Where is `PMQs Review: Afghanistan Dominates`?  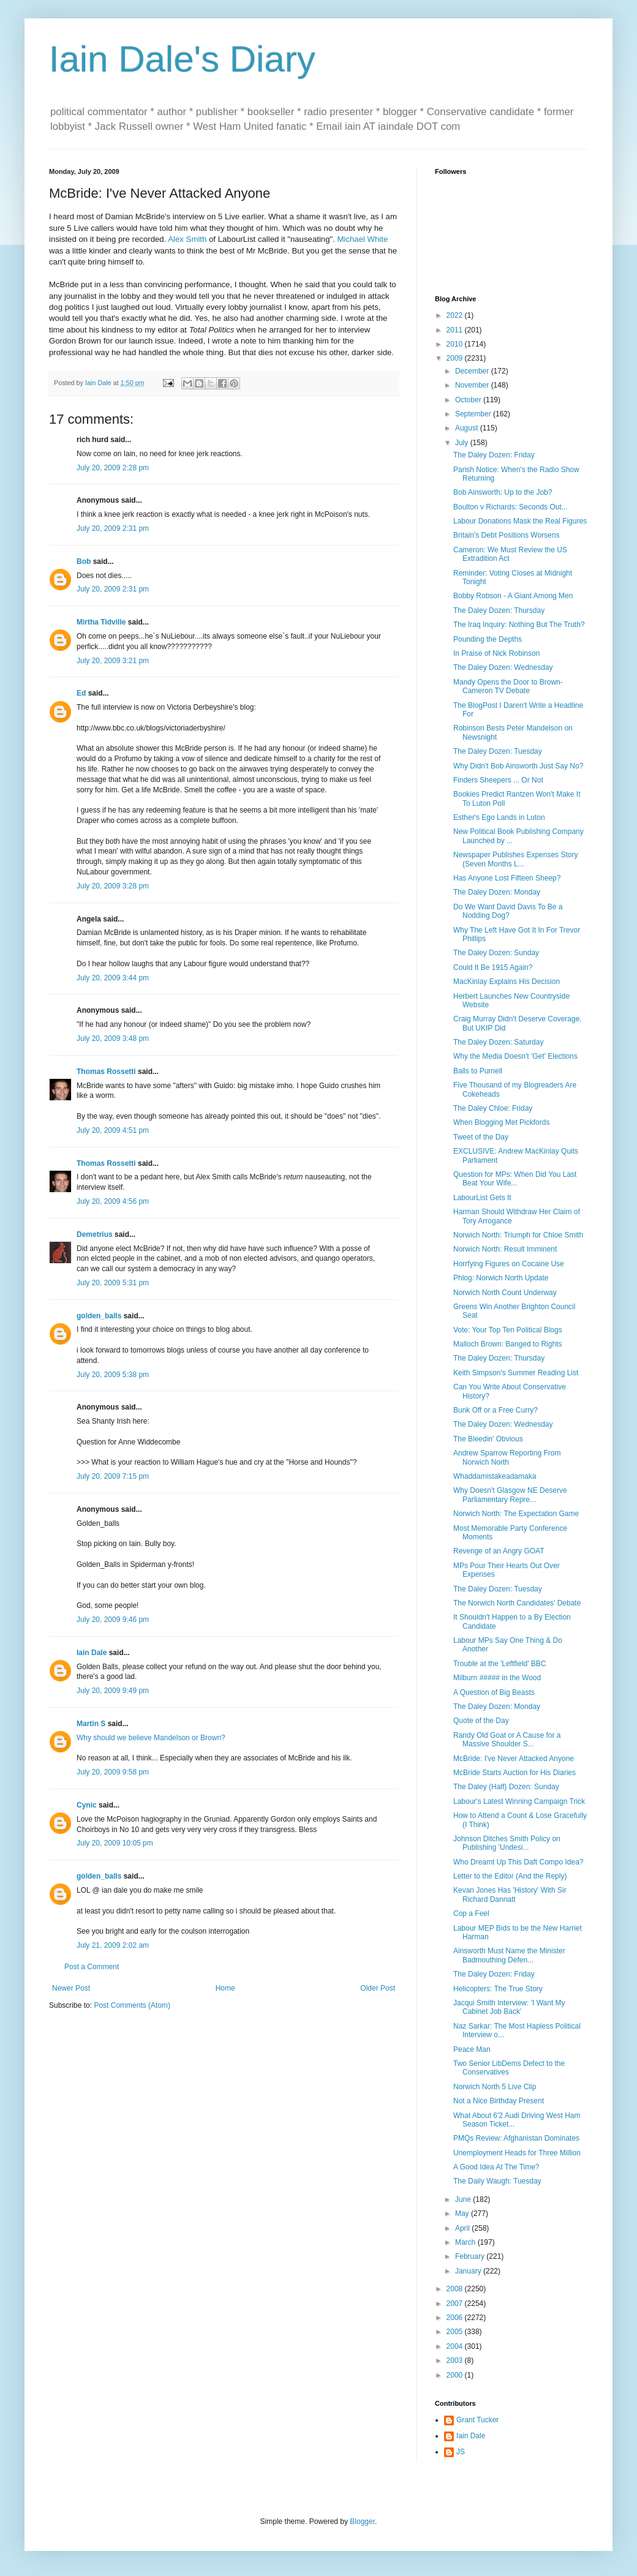
PMQs Review: Afghanistan Dominates is located at coordinates (516, 2138).